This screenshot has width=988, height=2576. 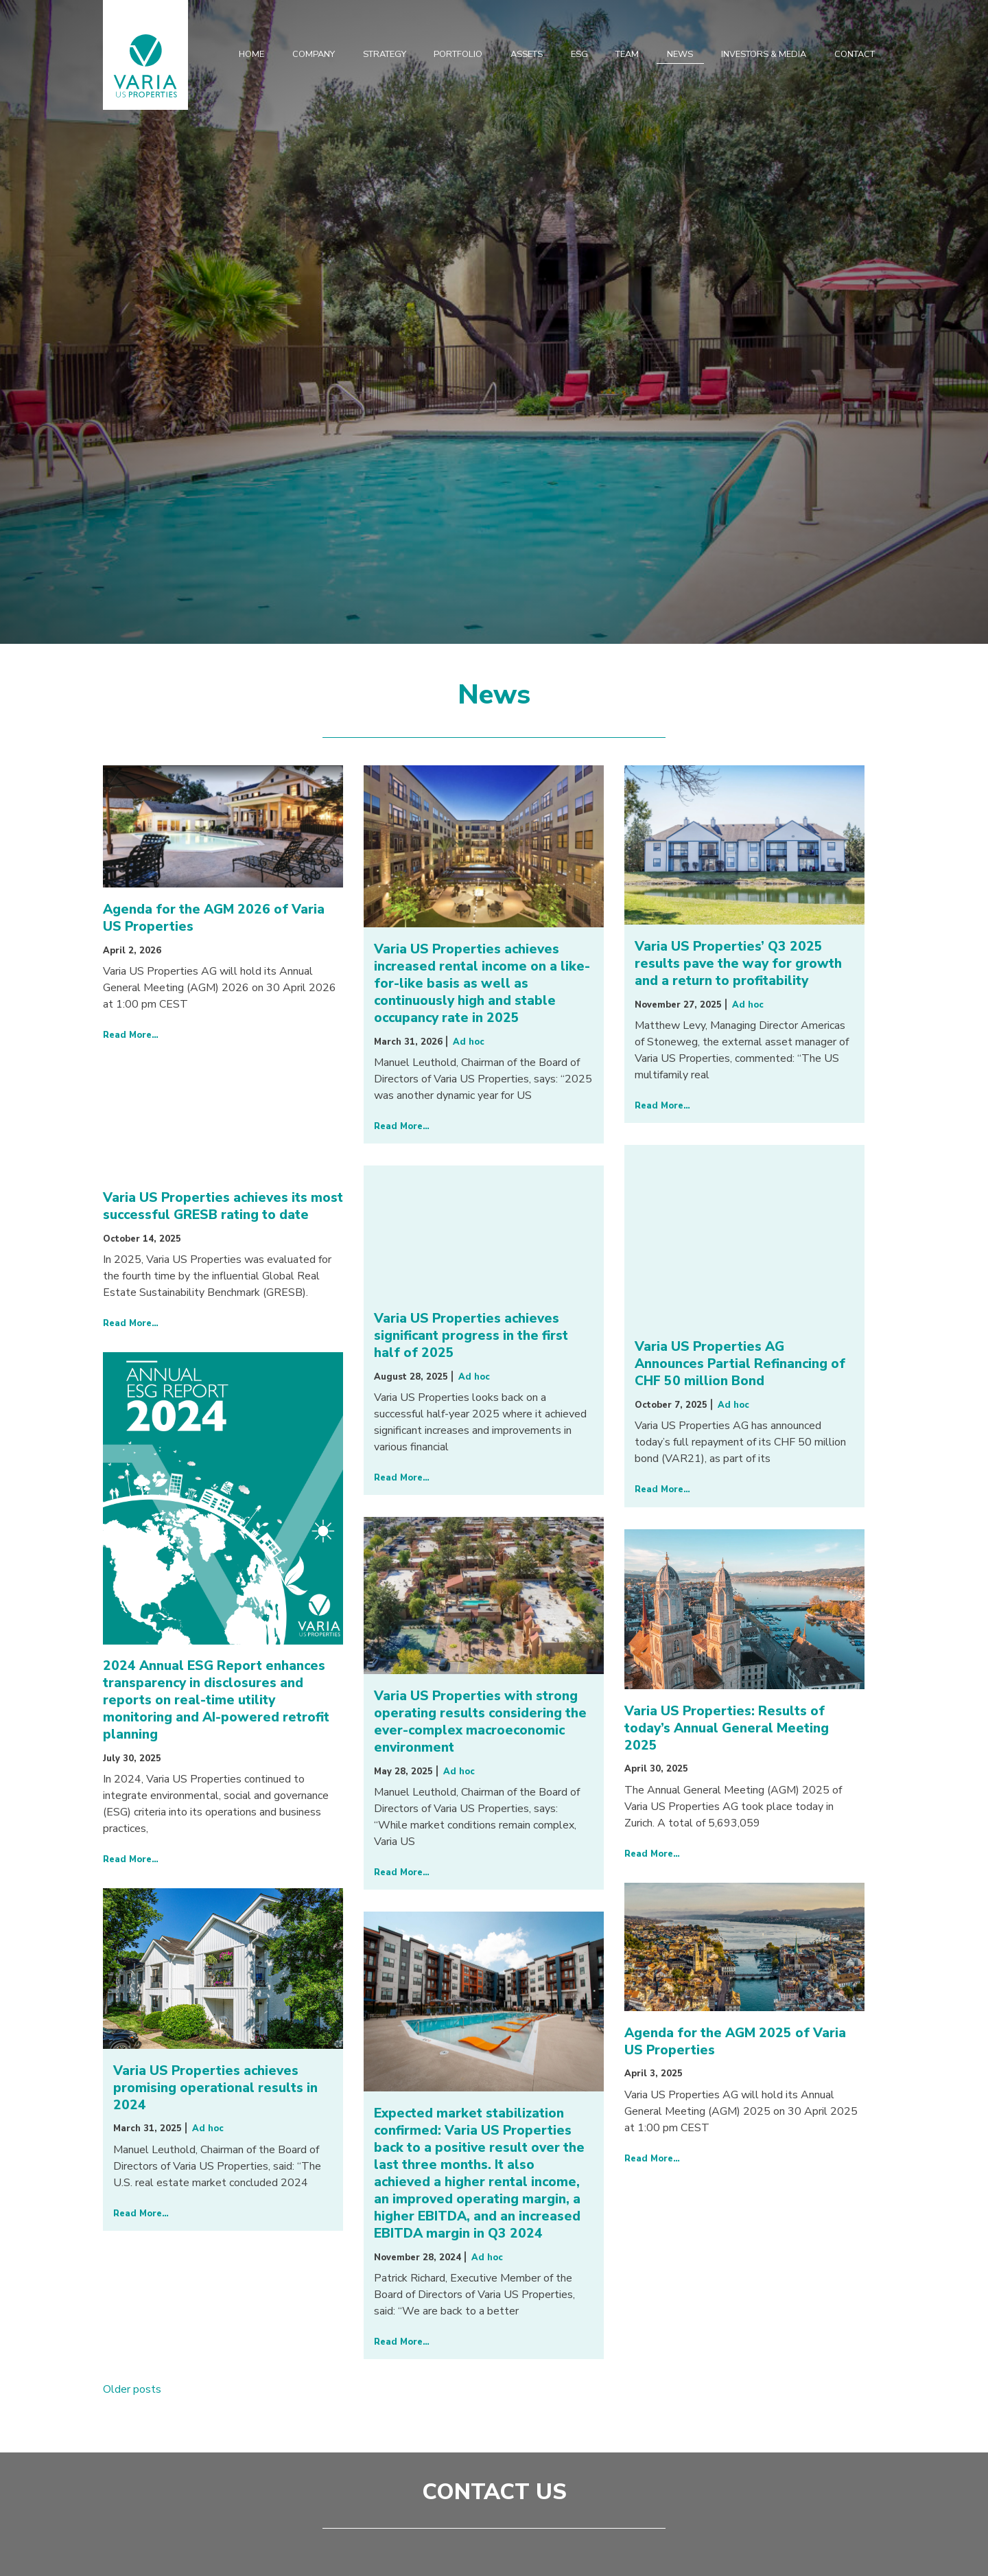 I want to click on Assets, so click(x=526, y=54).